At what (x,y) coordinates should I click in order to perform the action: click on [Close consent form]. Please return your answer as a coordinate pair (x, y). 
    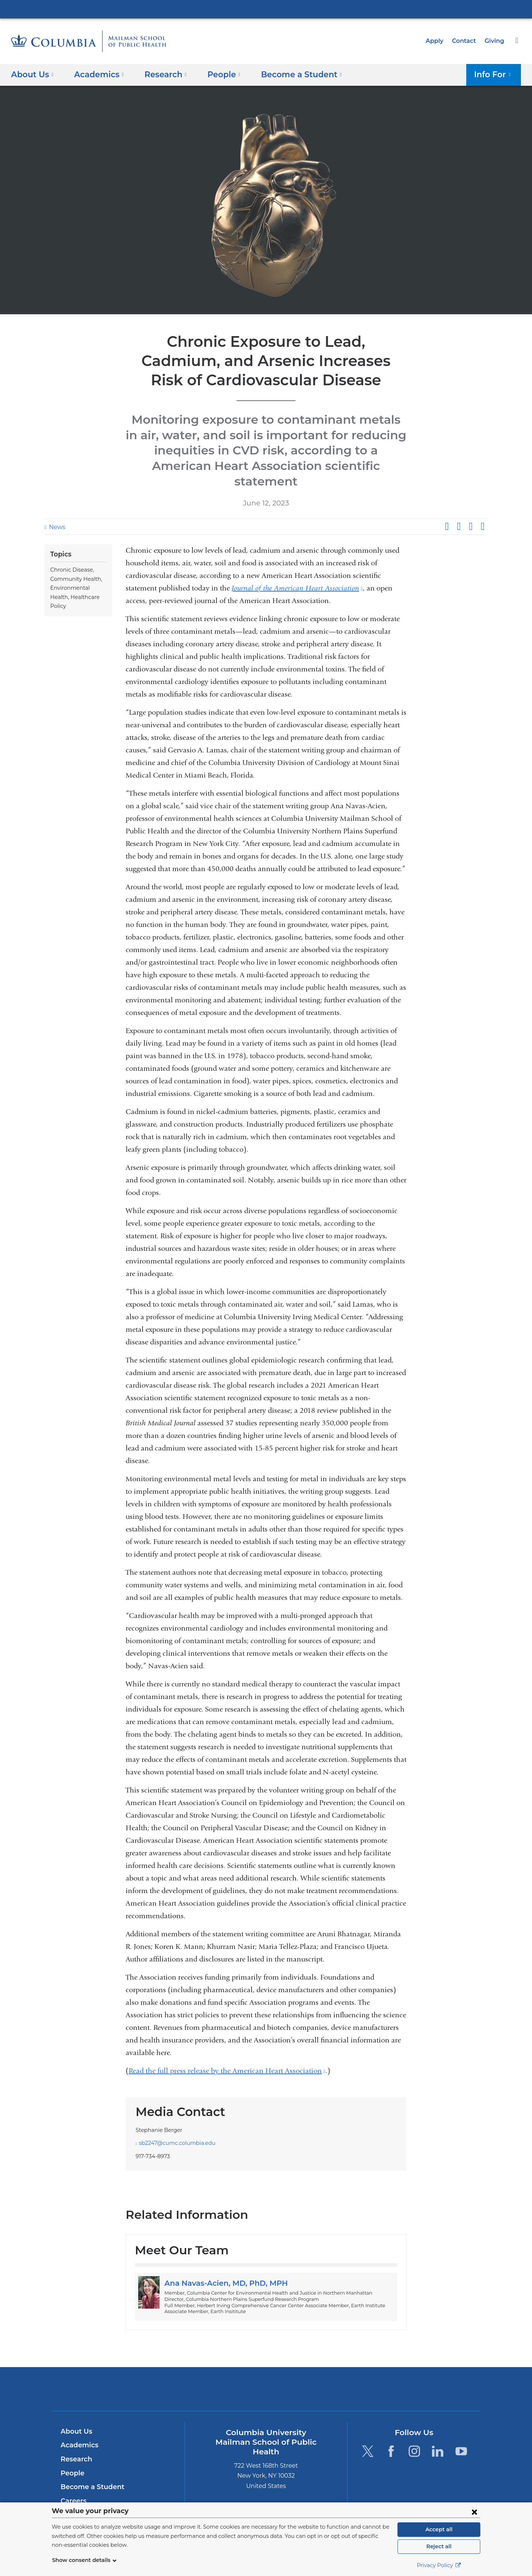
    Looking at the image, I should click on (474, 2512).